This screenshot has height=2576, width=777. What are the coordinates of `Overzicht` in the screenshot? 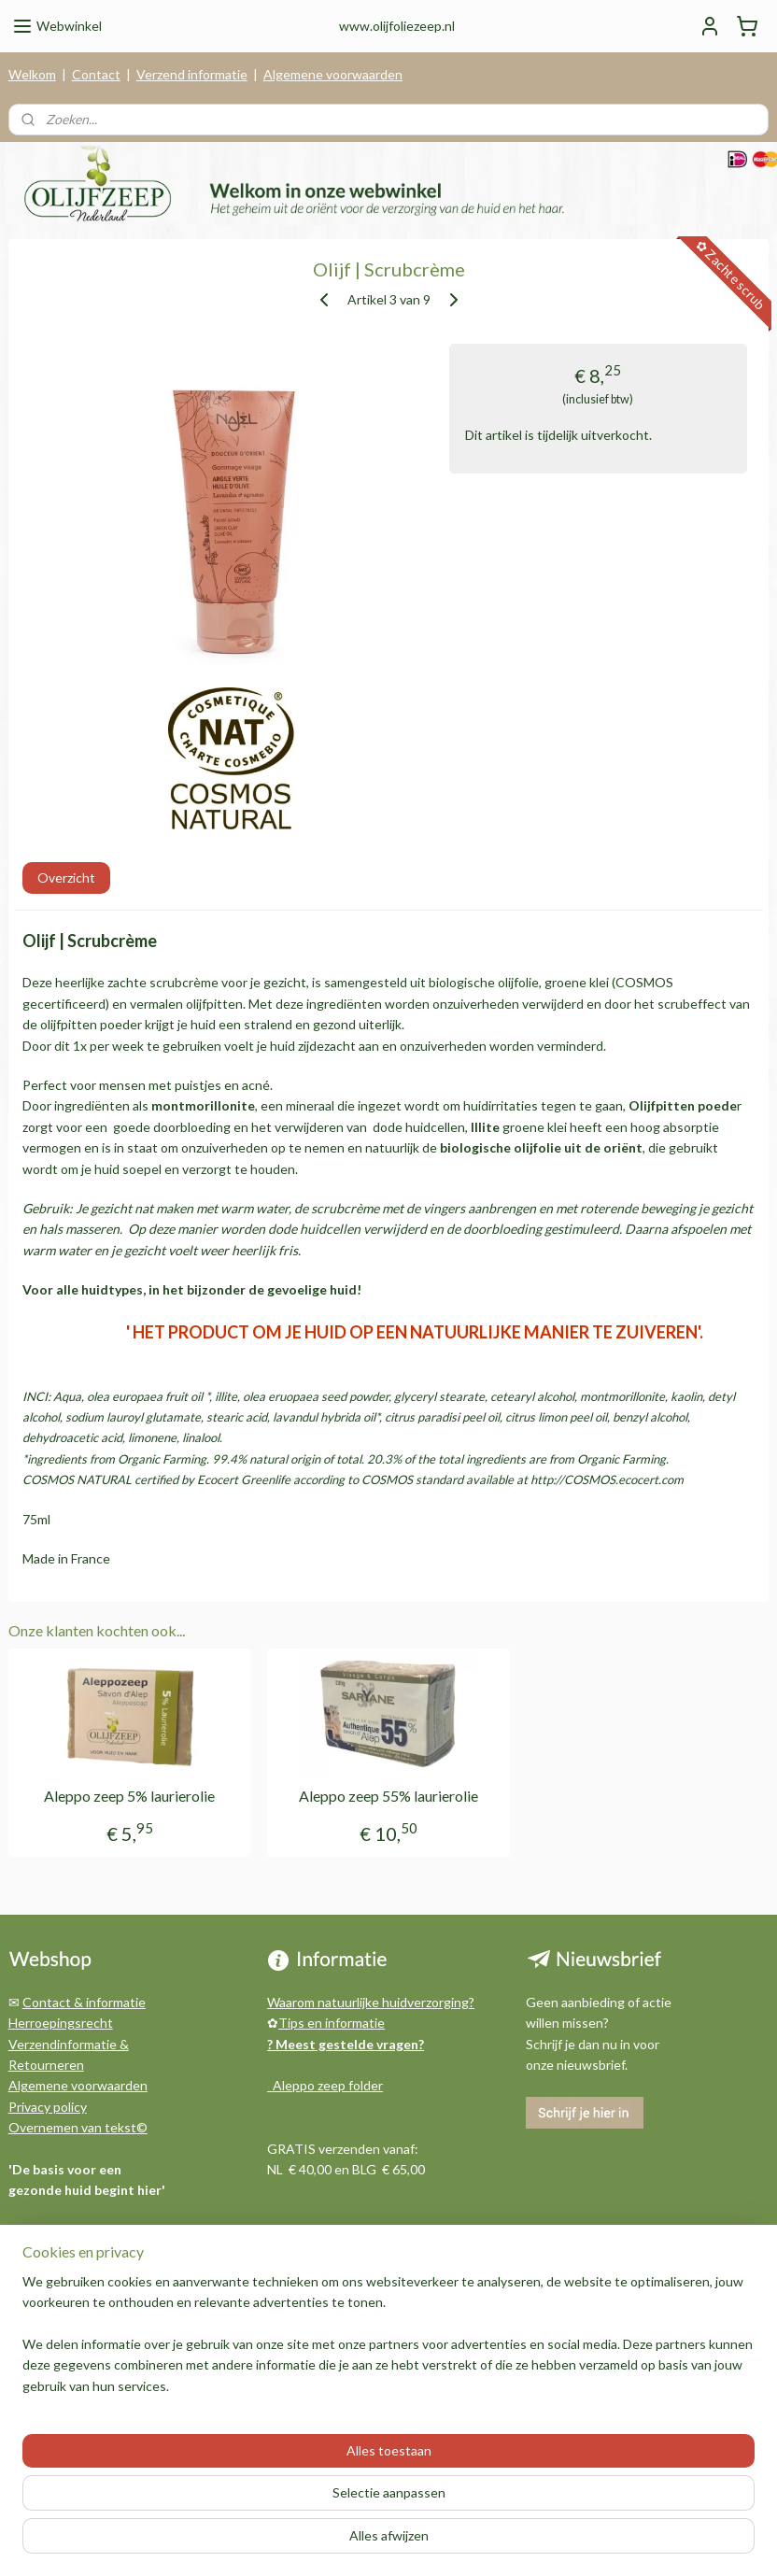 It's located at (66, 877).